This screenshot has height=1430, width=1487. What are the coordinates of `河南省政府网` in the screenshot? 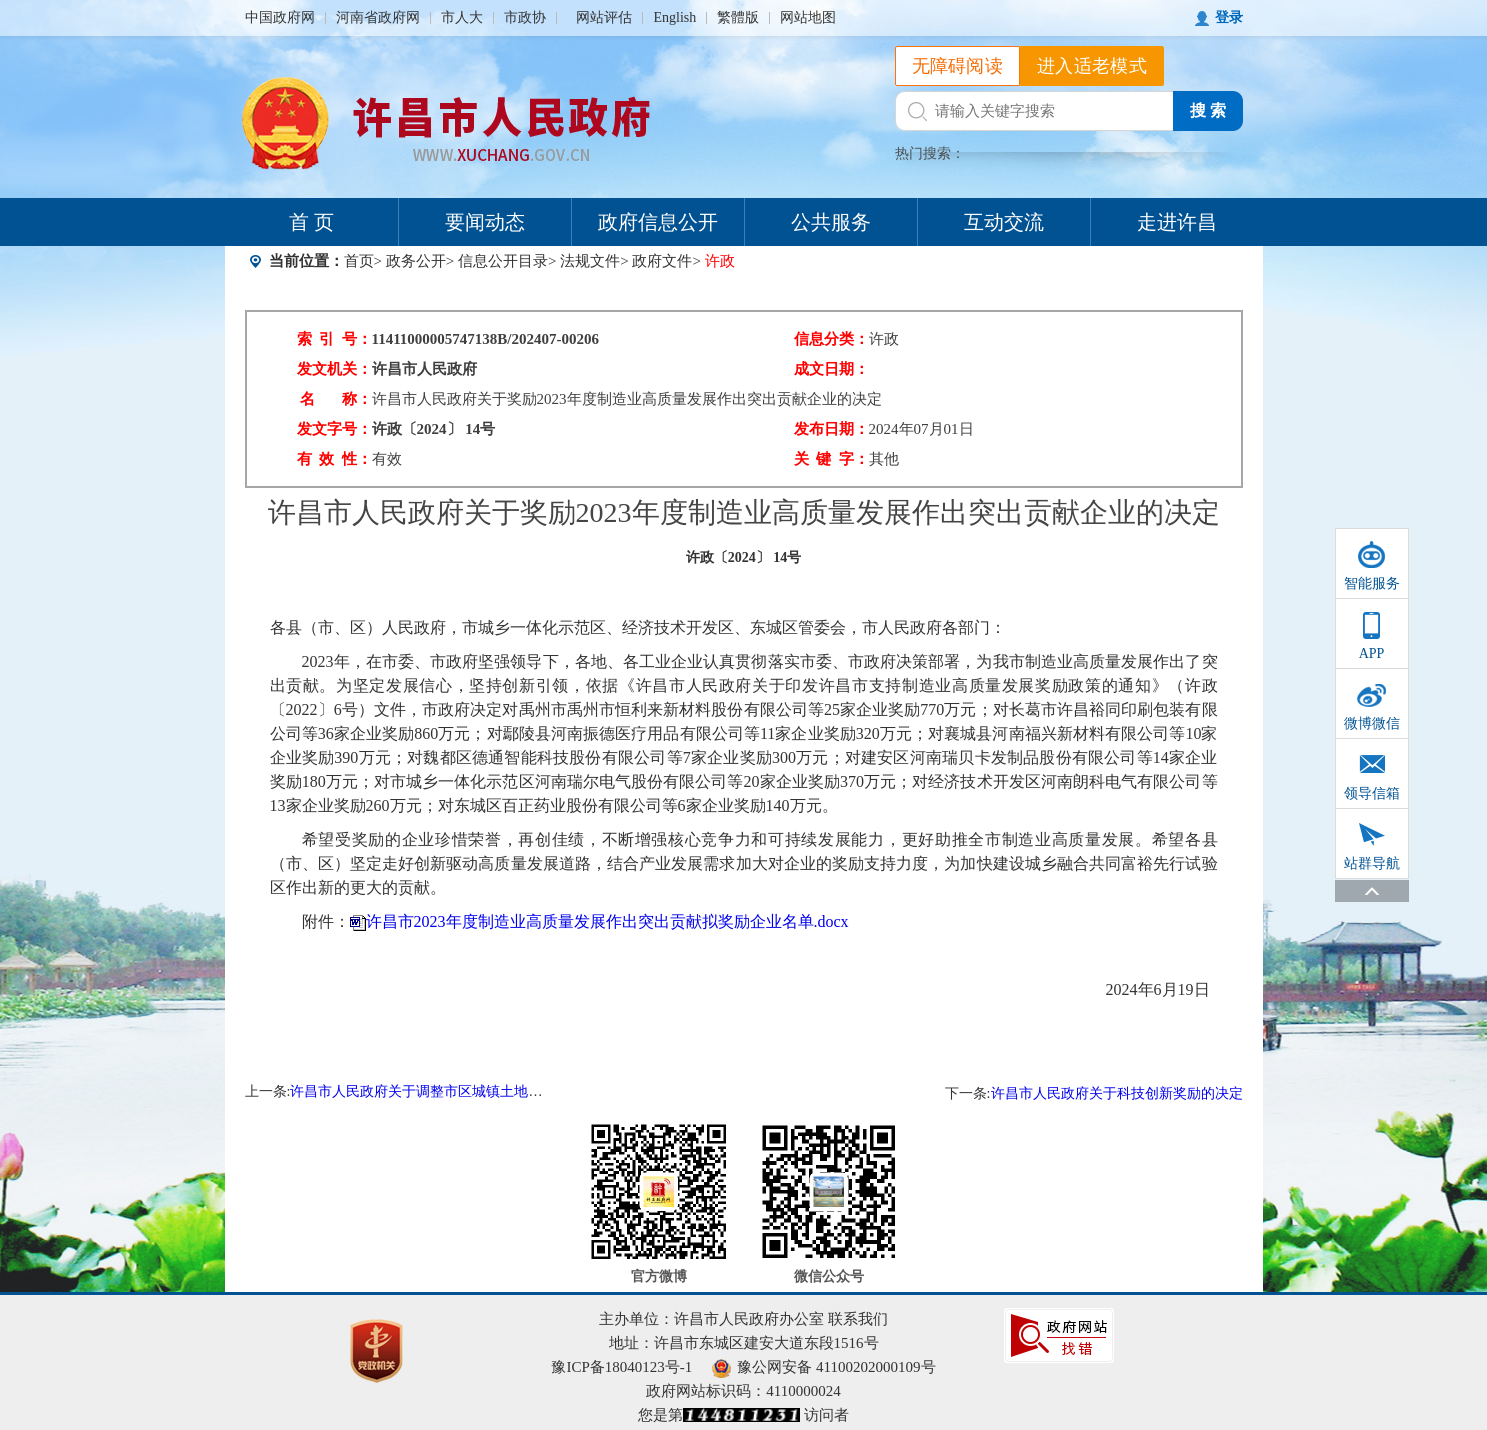 It's located at (378, 17).